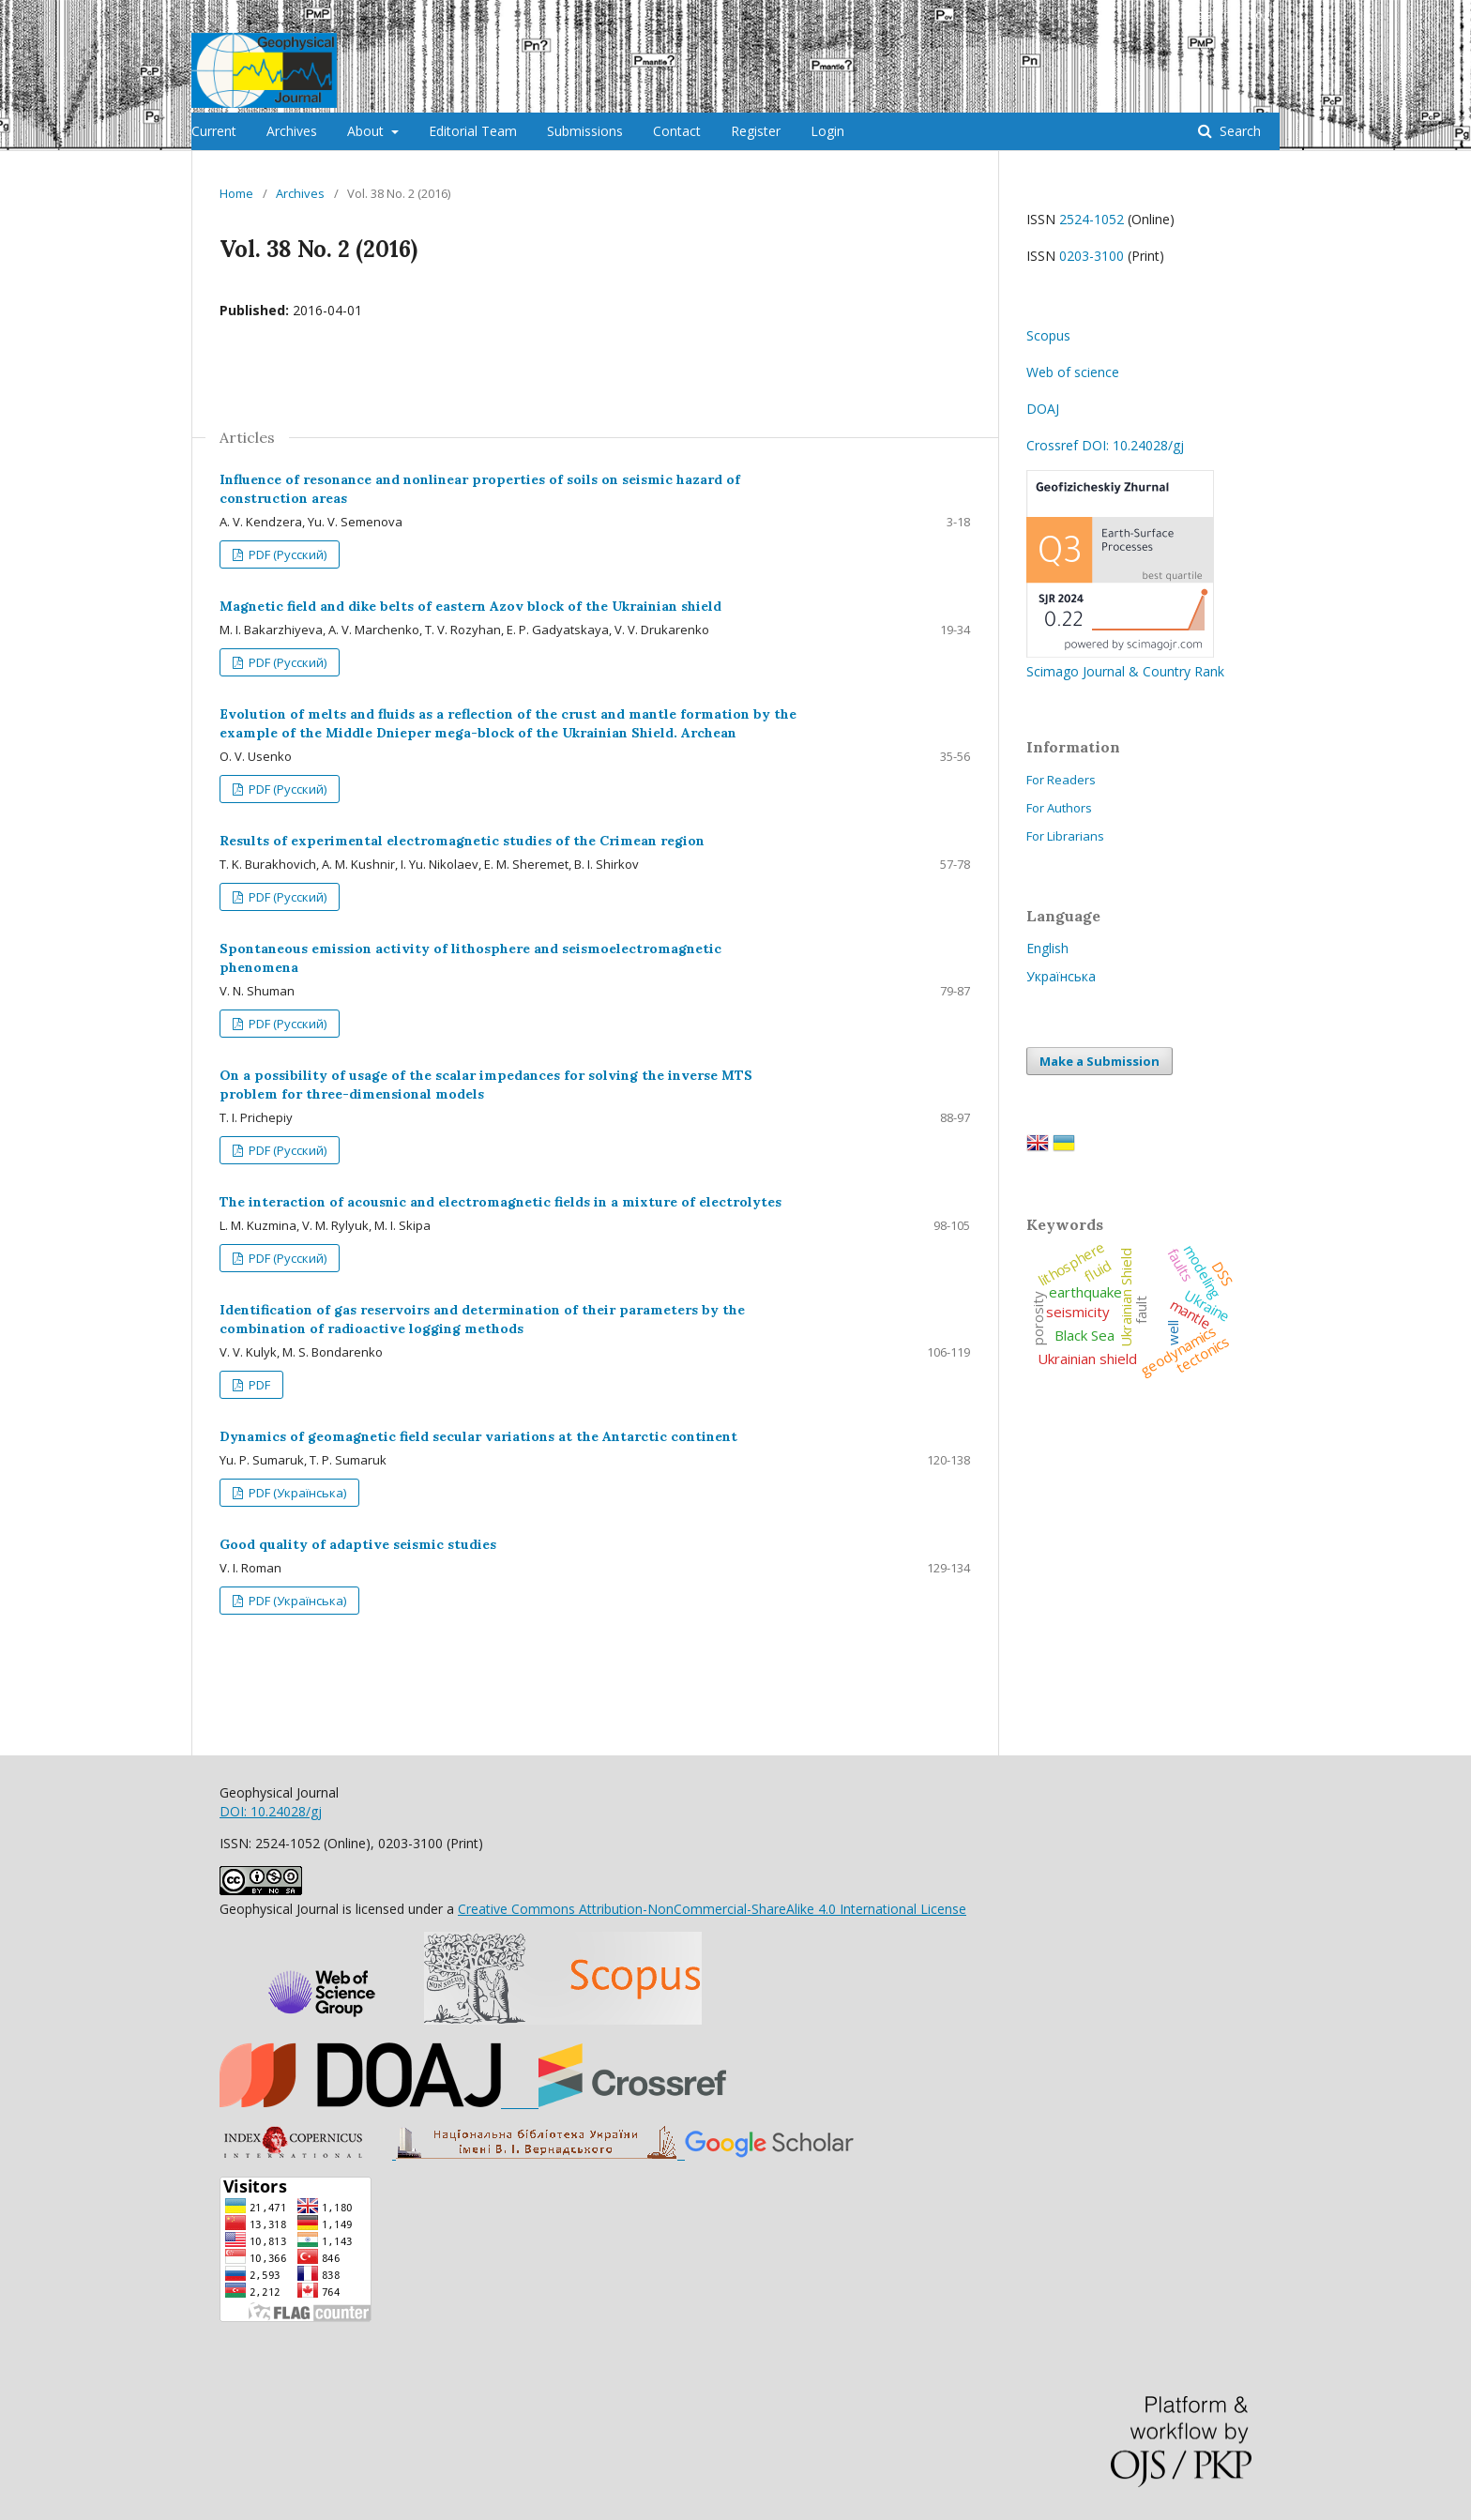  Describe the element at coordinates (367, 131) in the screenshot. I see `About` at that location.